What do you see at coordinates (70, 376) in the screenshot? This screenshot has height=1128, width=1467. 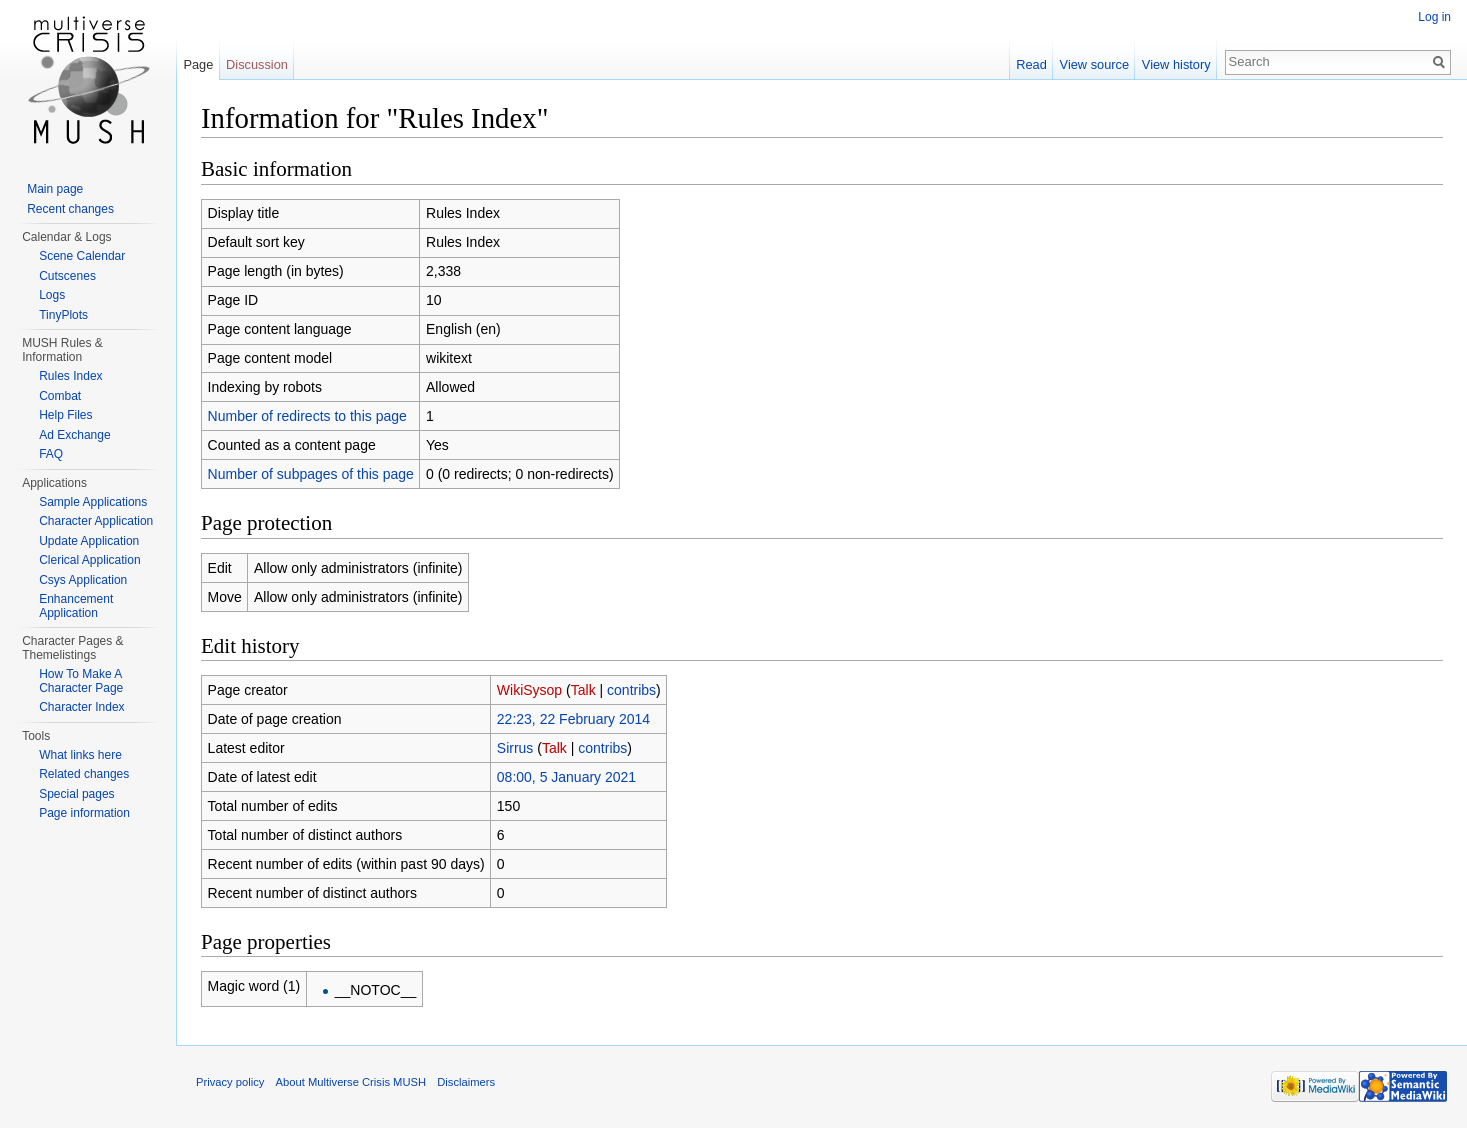 I see `Rules Index` at bounding box center [70, 376].